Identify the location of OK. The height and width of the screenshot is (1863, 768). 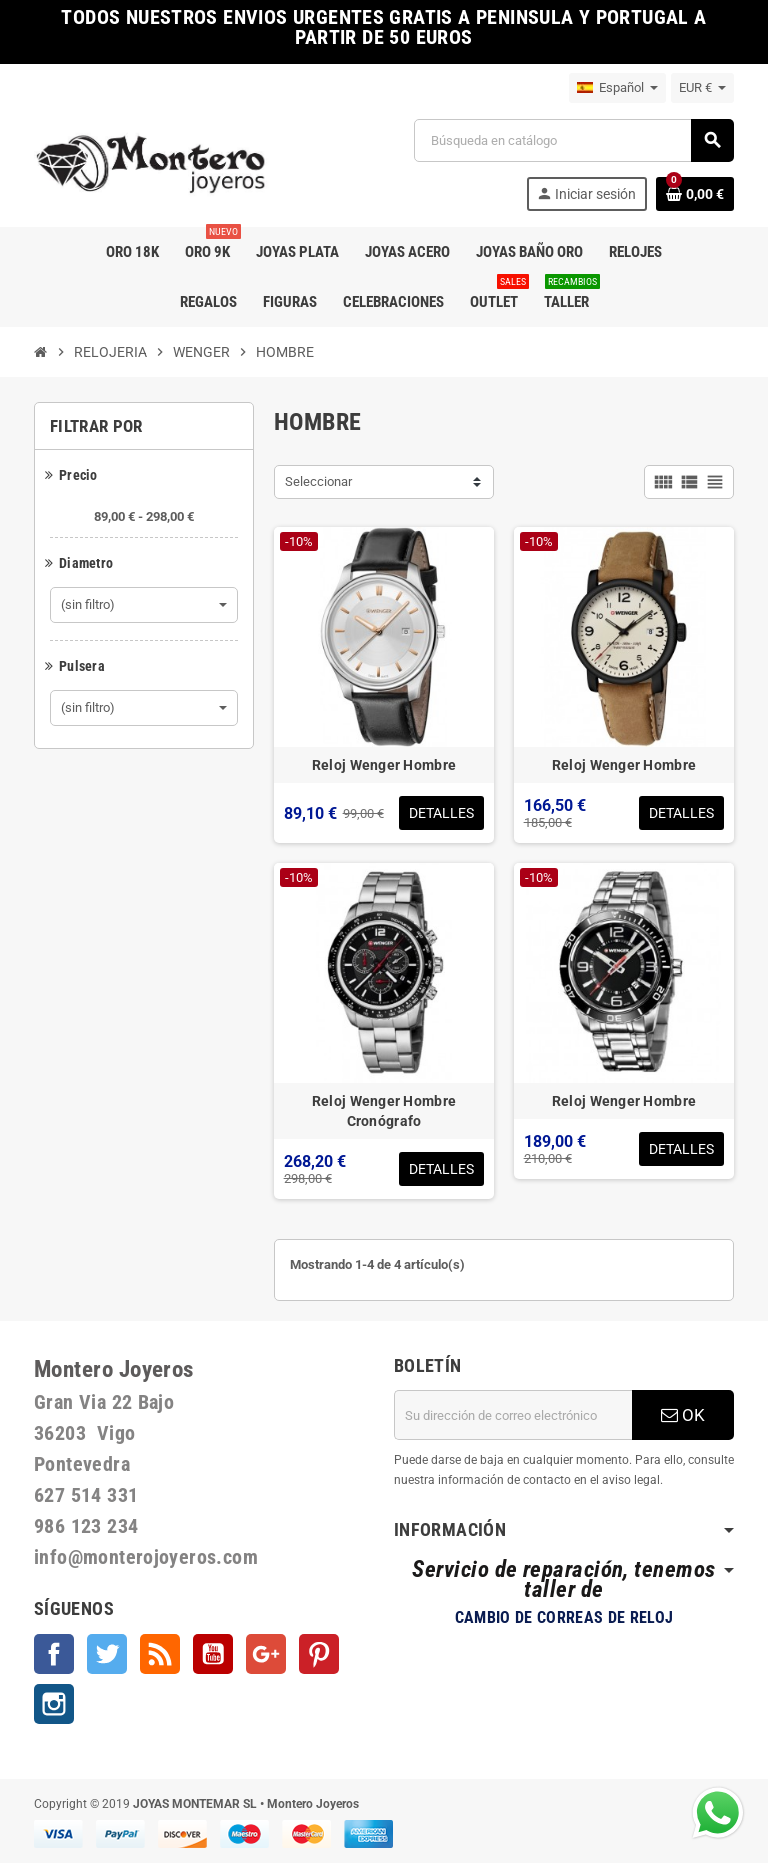
(683, 1415).